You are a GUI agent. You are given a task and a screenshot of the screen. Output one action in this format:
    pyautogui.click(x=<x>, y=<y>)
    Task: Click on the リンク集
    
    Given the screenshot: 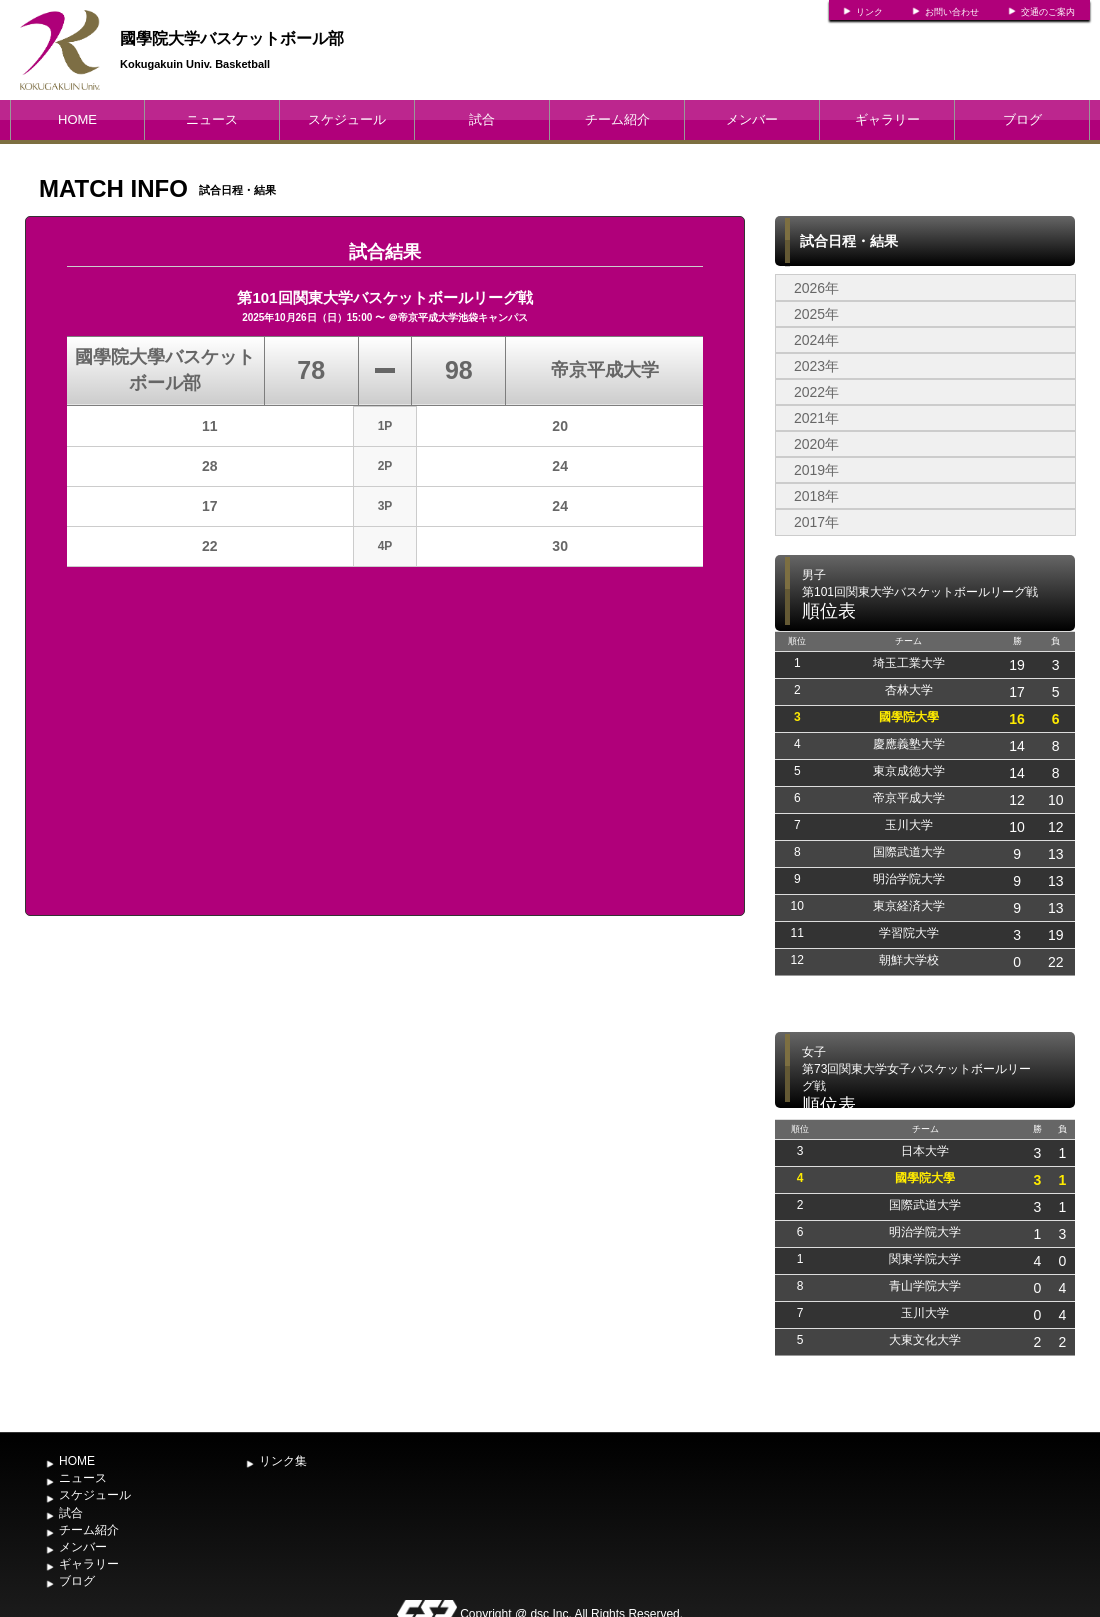 What is the action you would take?
    pyautogui.click(x=283, y=1461)
    